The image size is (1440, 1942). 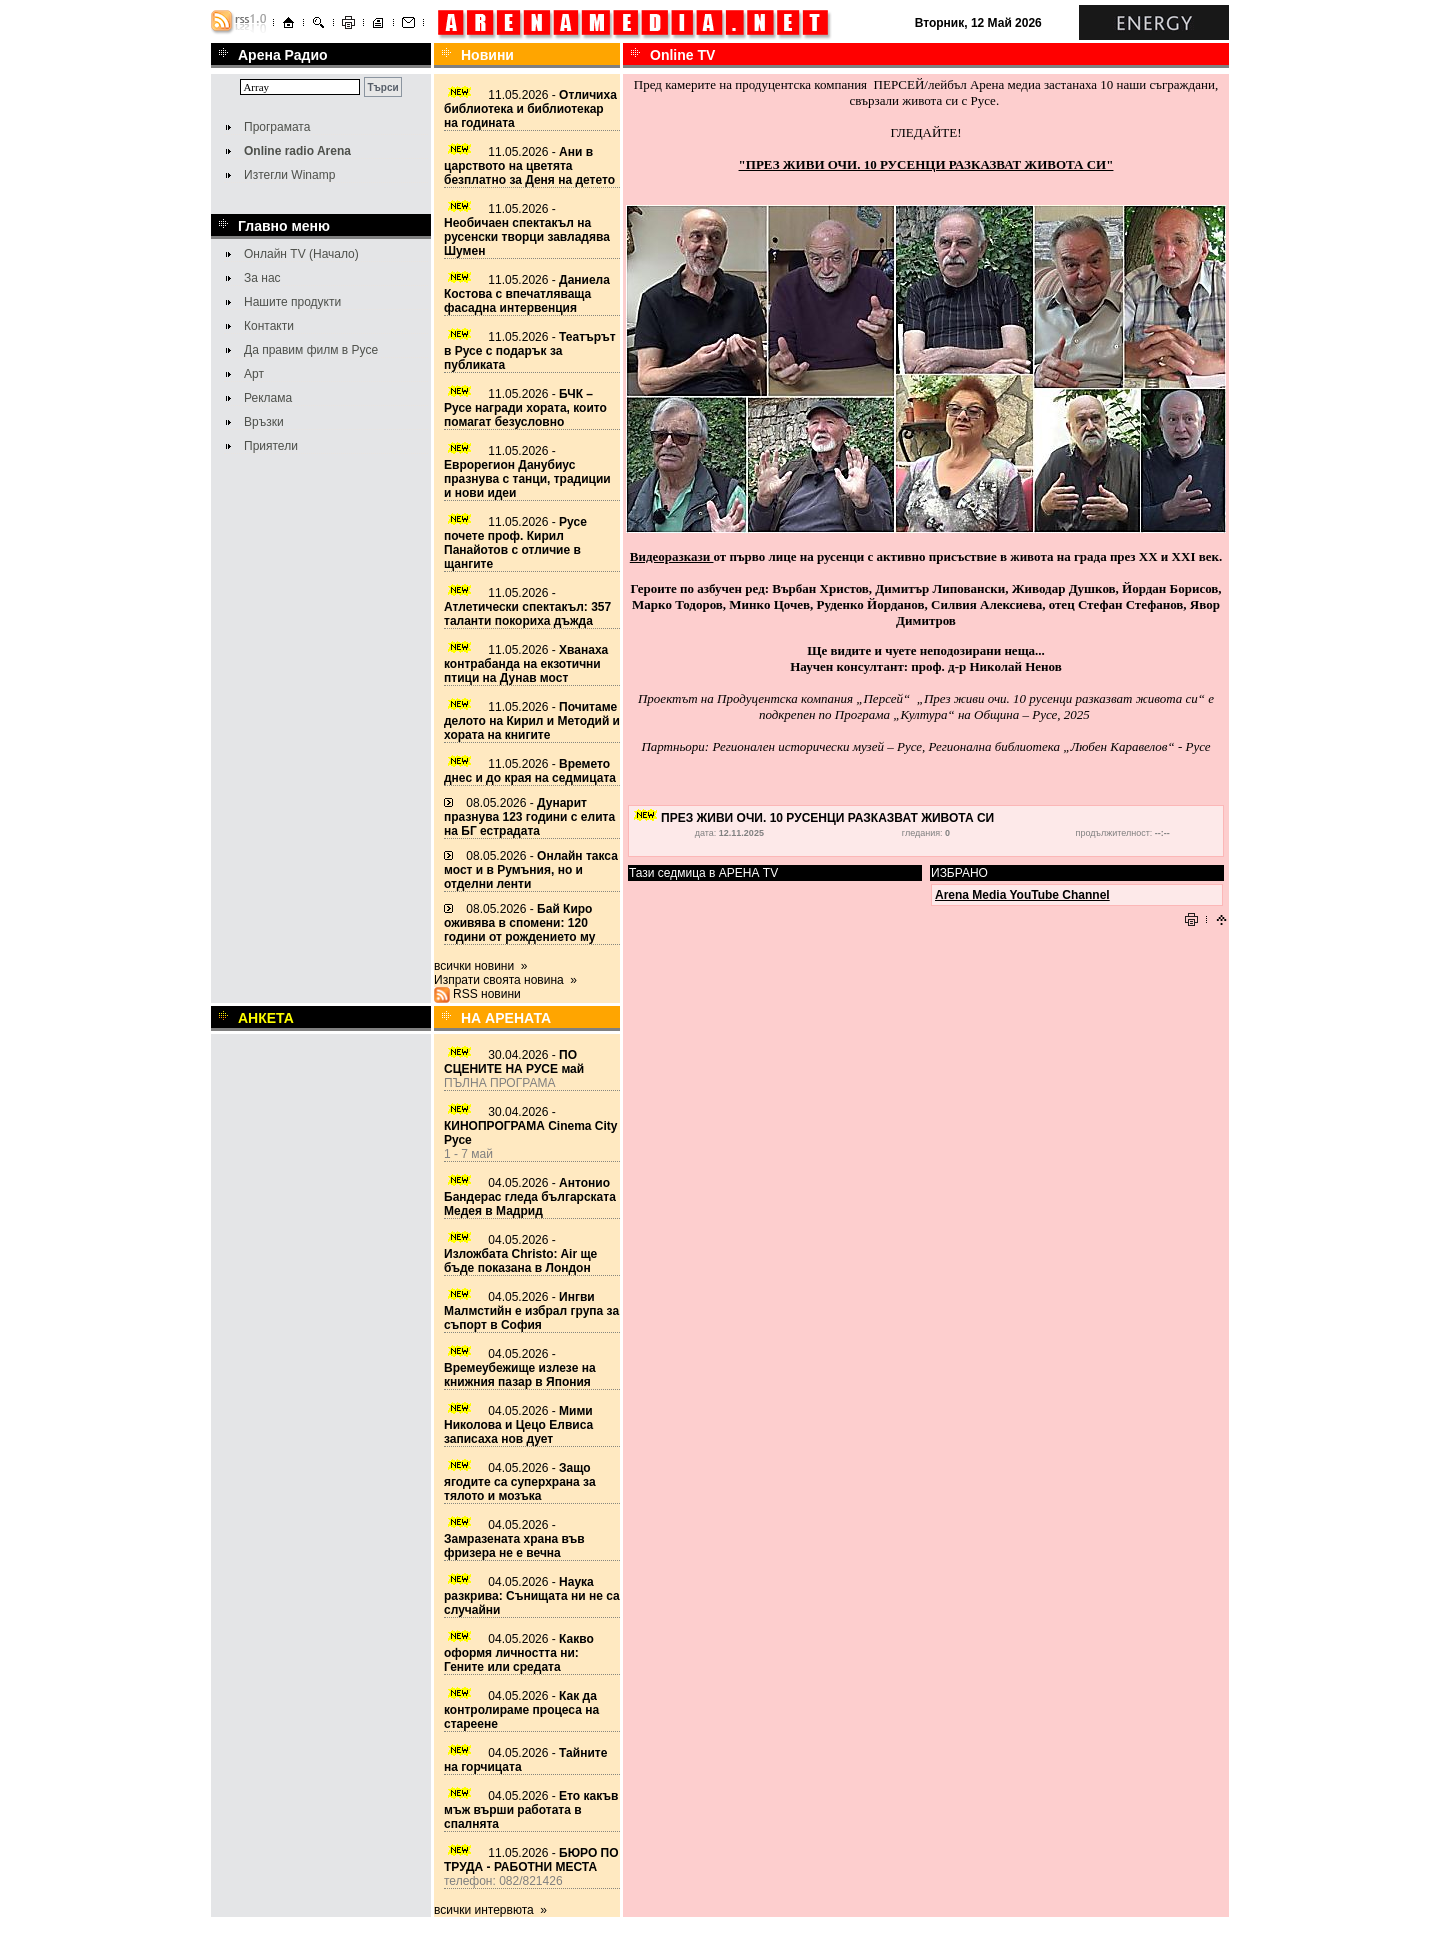 I want to click on Реклама, so click(x=268, y=398).